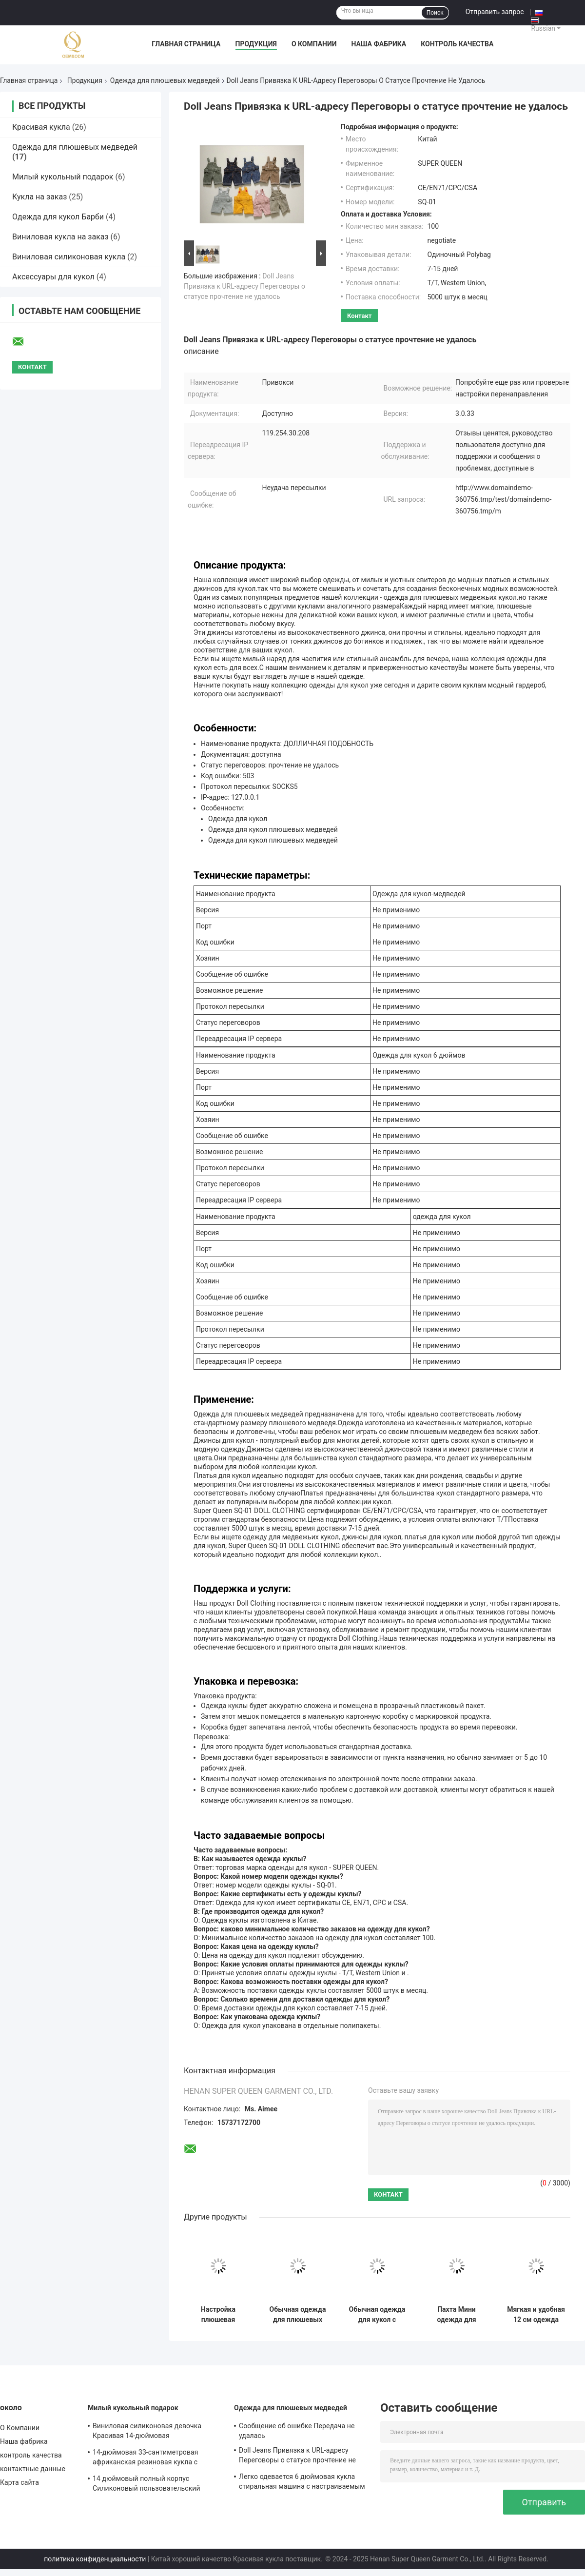 This screenshot has width=585, height=2576. What do you see at coordinates (457, 44) in the screenshot?
I see `контроль качества` at bounding box center [457, 44].